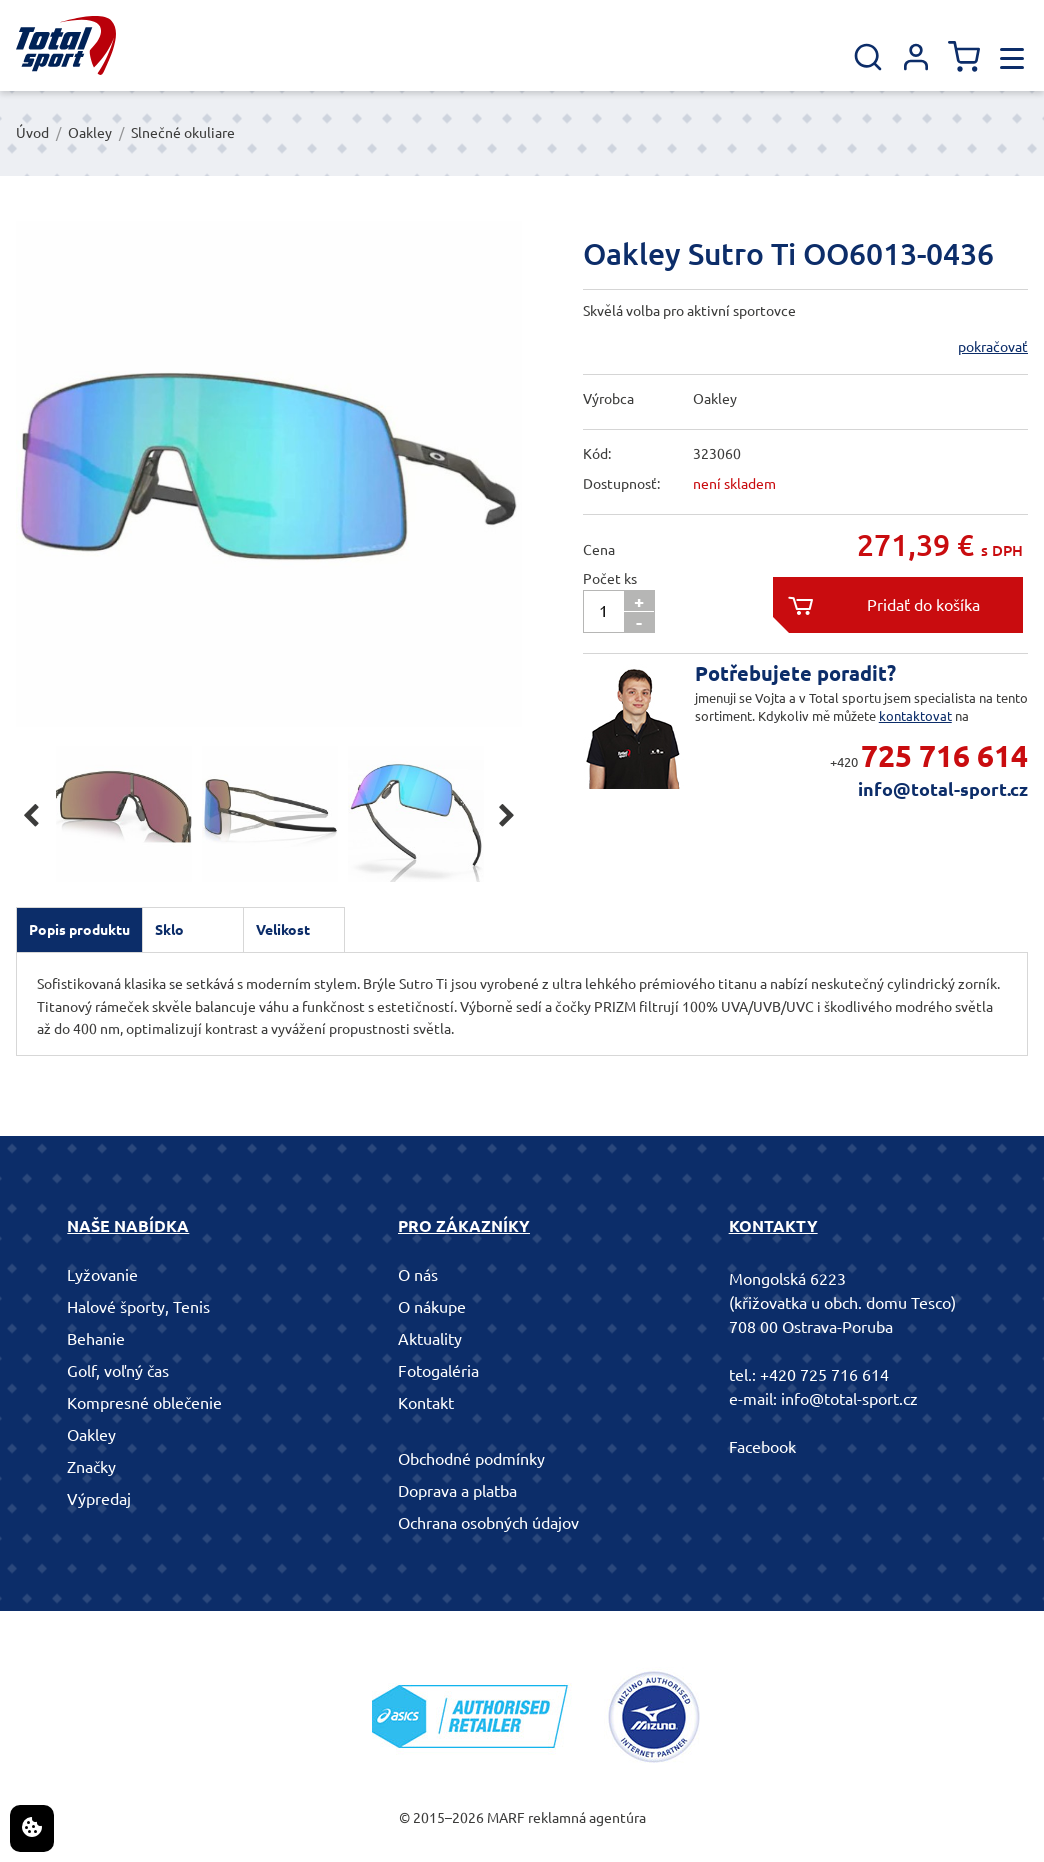  I want to click on Obchodné podmínky, so click(471, 1459).